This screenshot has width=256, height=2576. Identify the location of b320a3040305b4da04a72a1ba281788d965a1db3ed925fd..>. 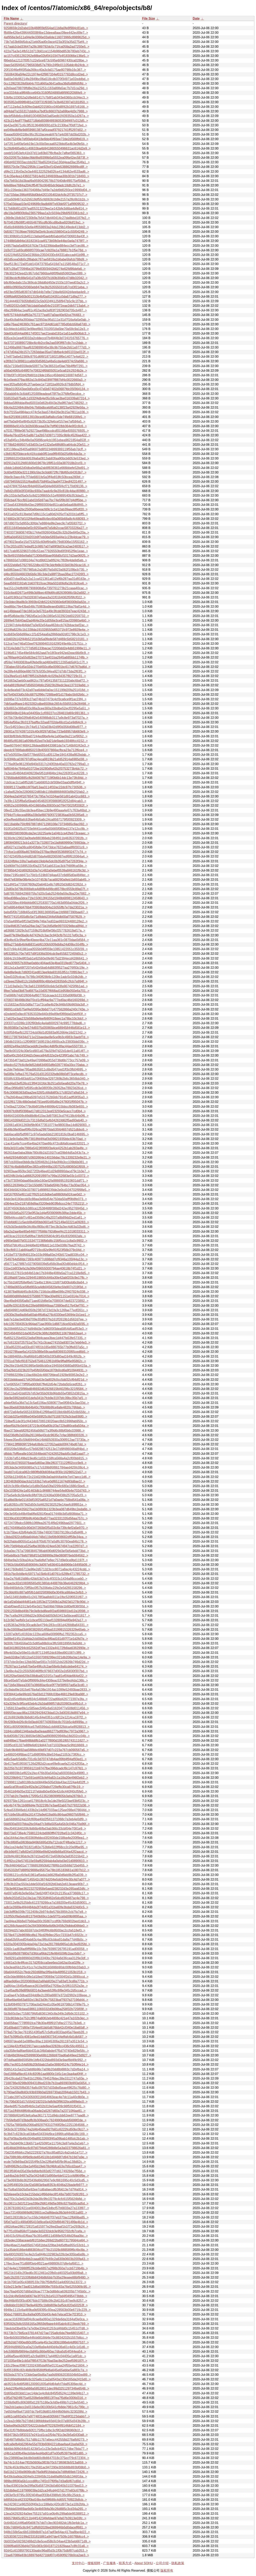
(47, 1944).